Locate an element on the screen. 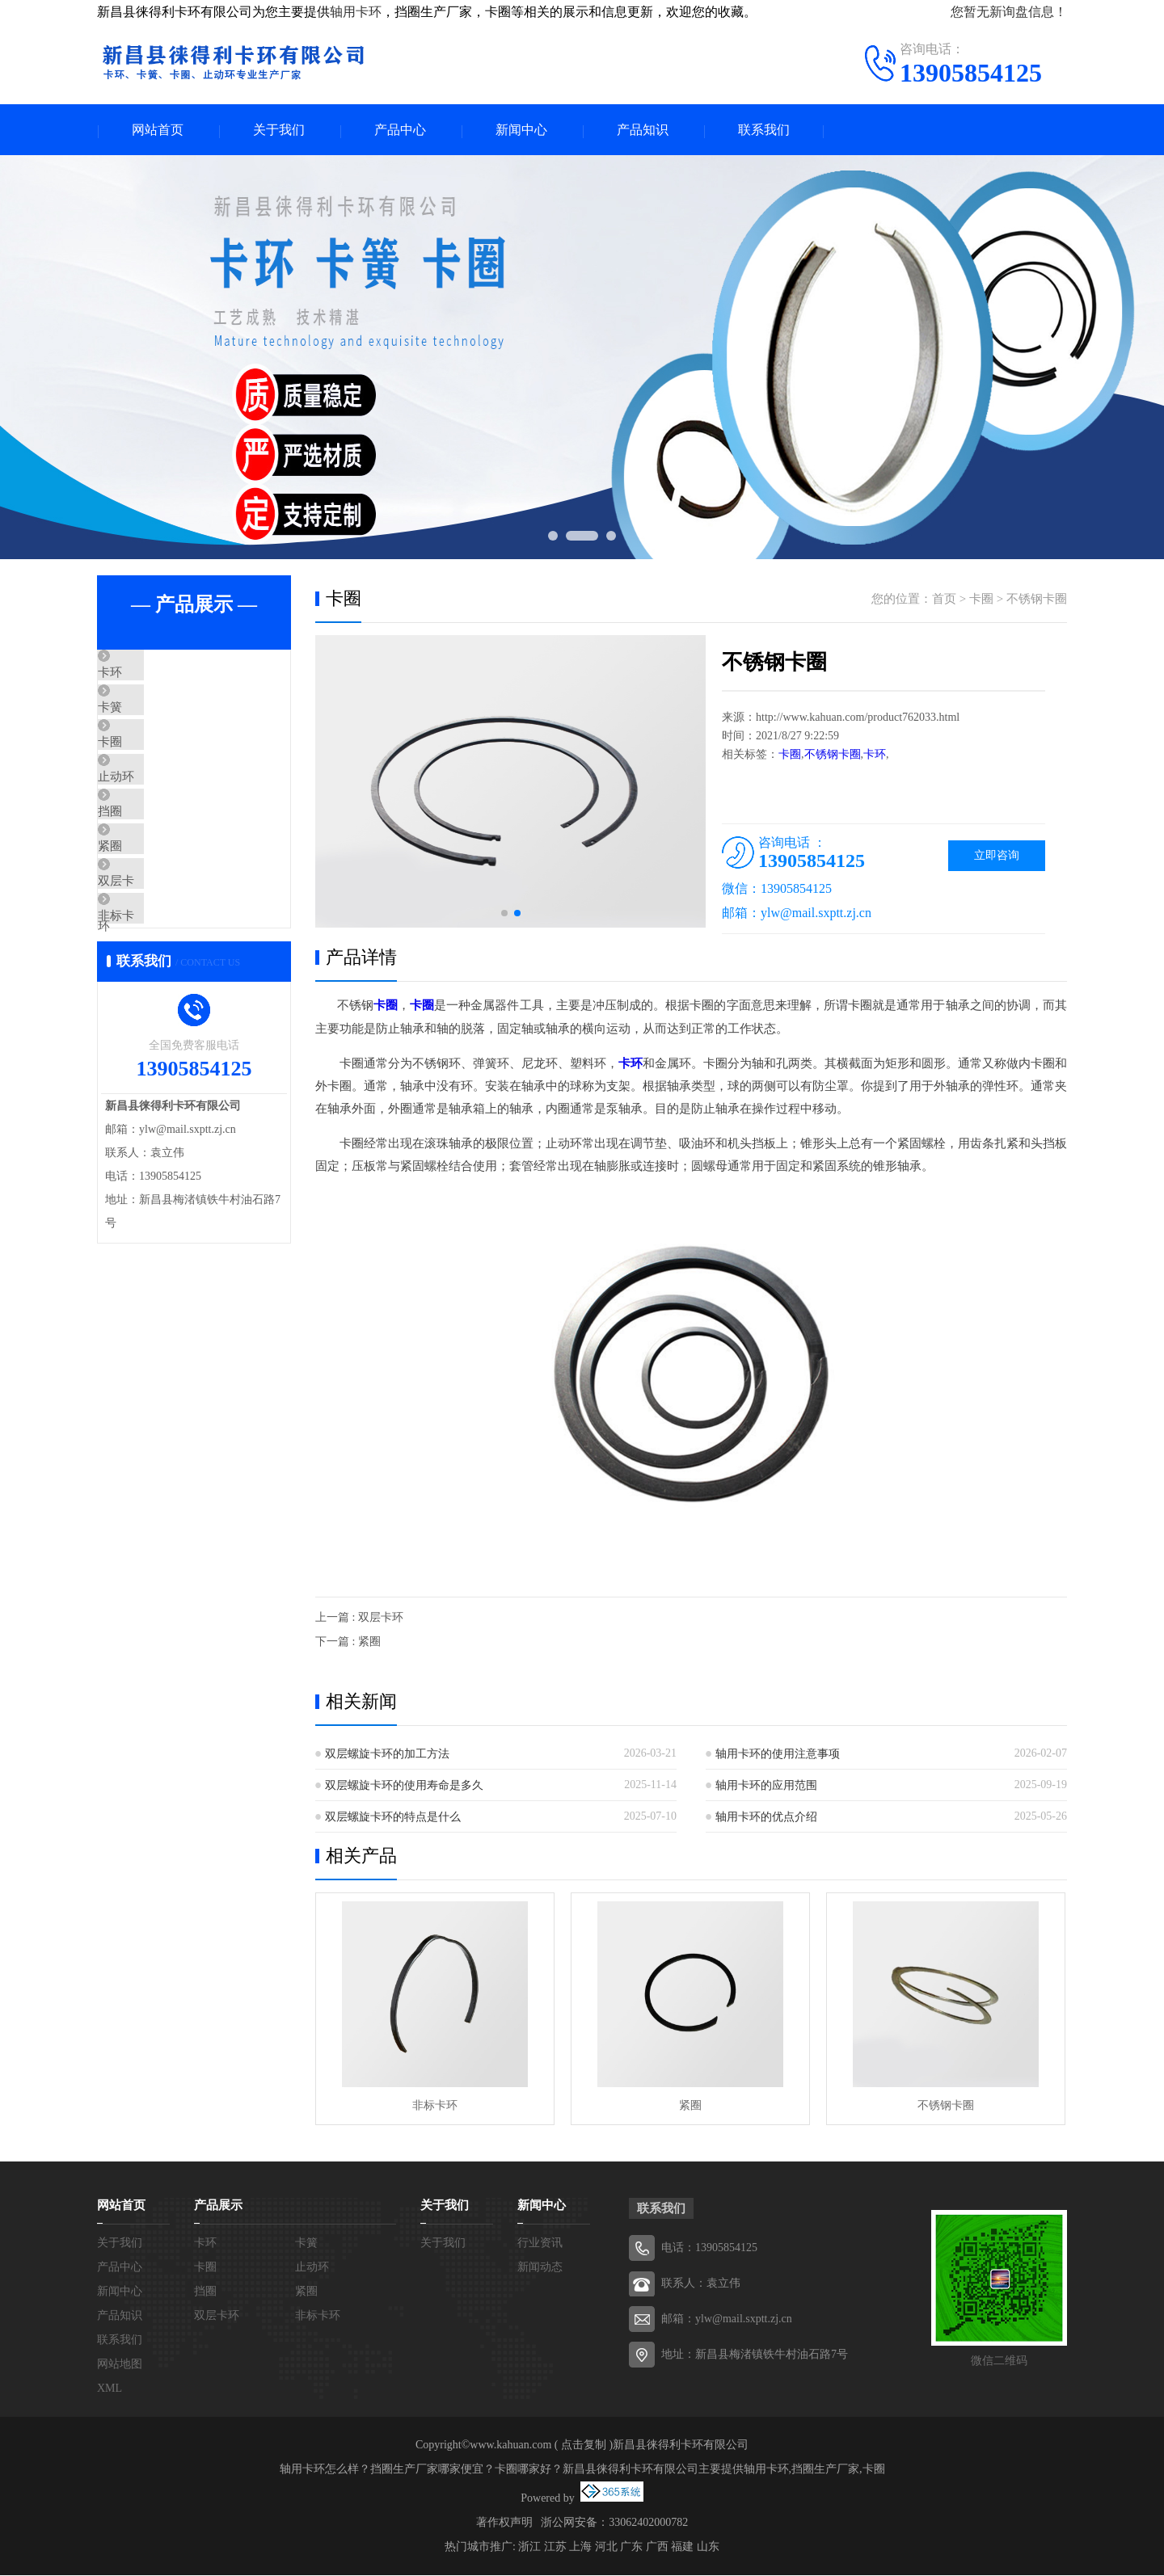  双层螺旋卡环的特点是什么 is located at coordinates (393, 1818).